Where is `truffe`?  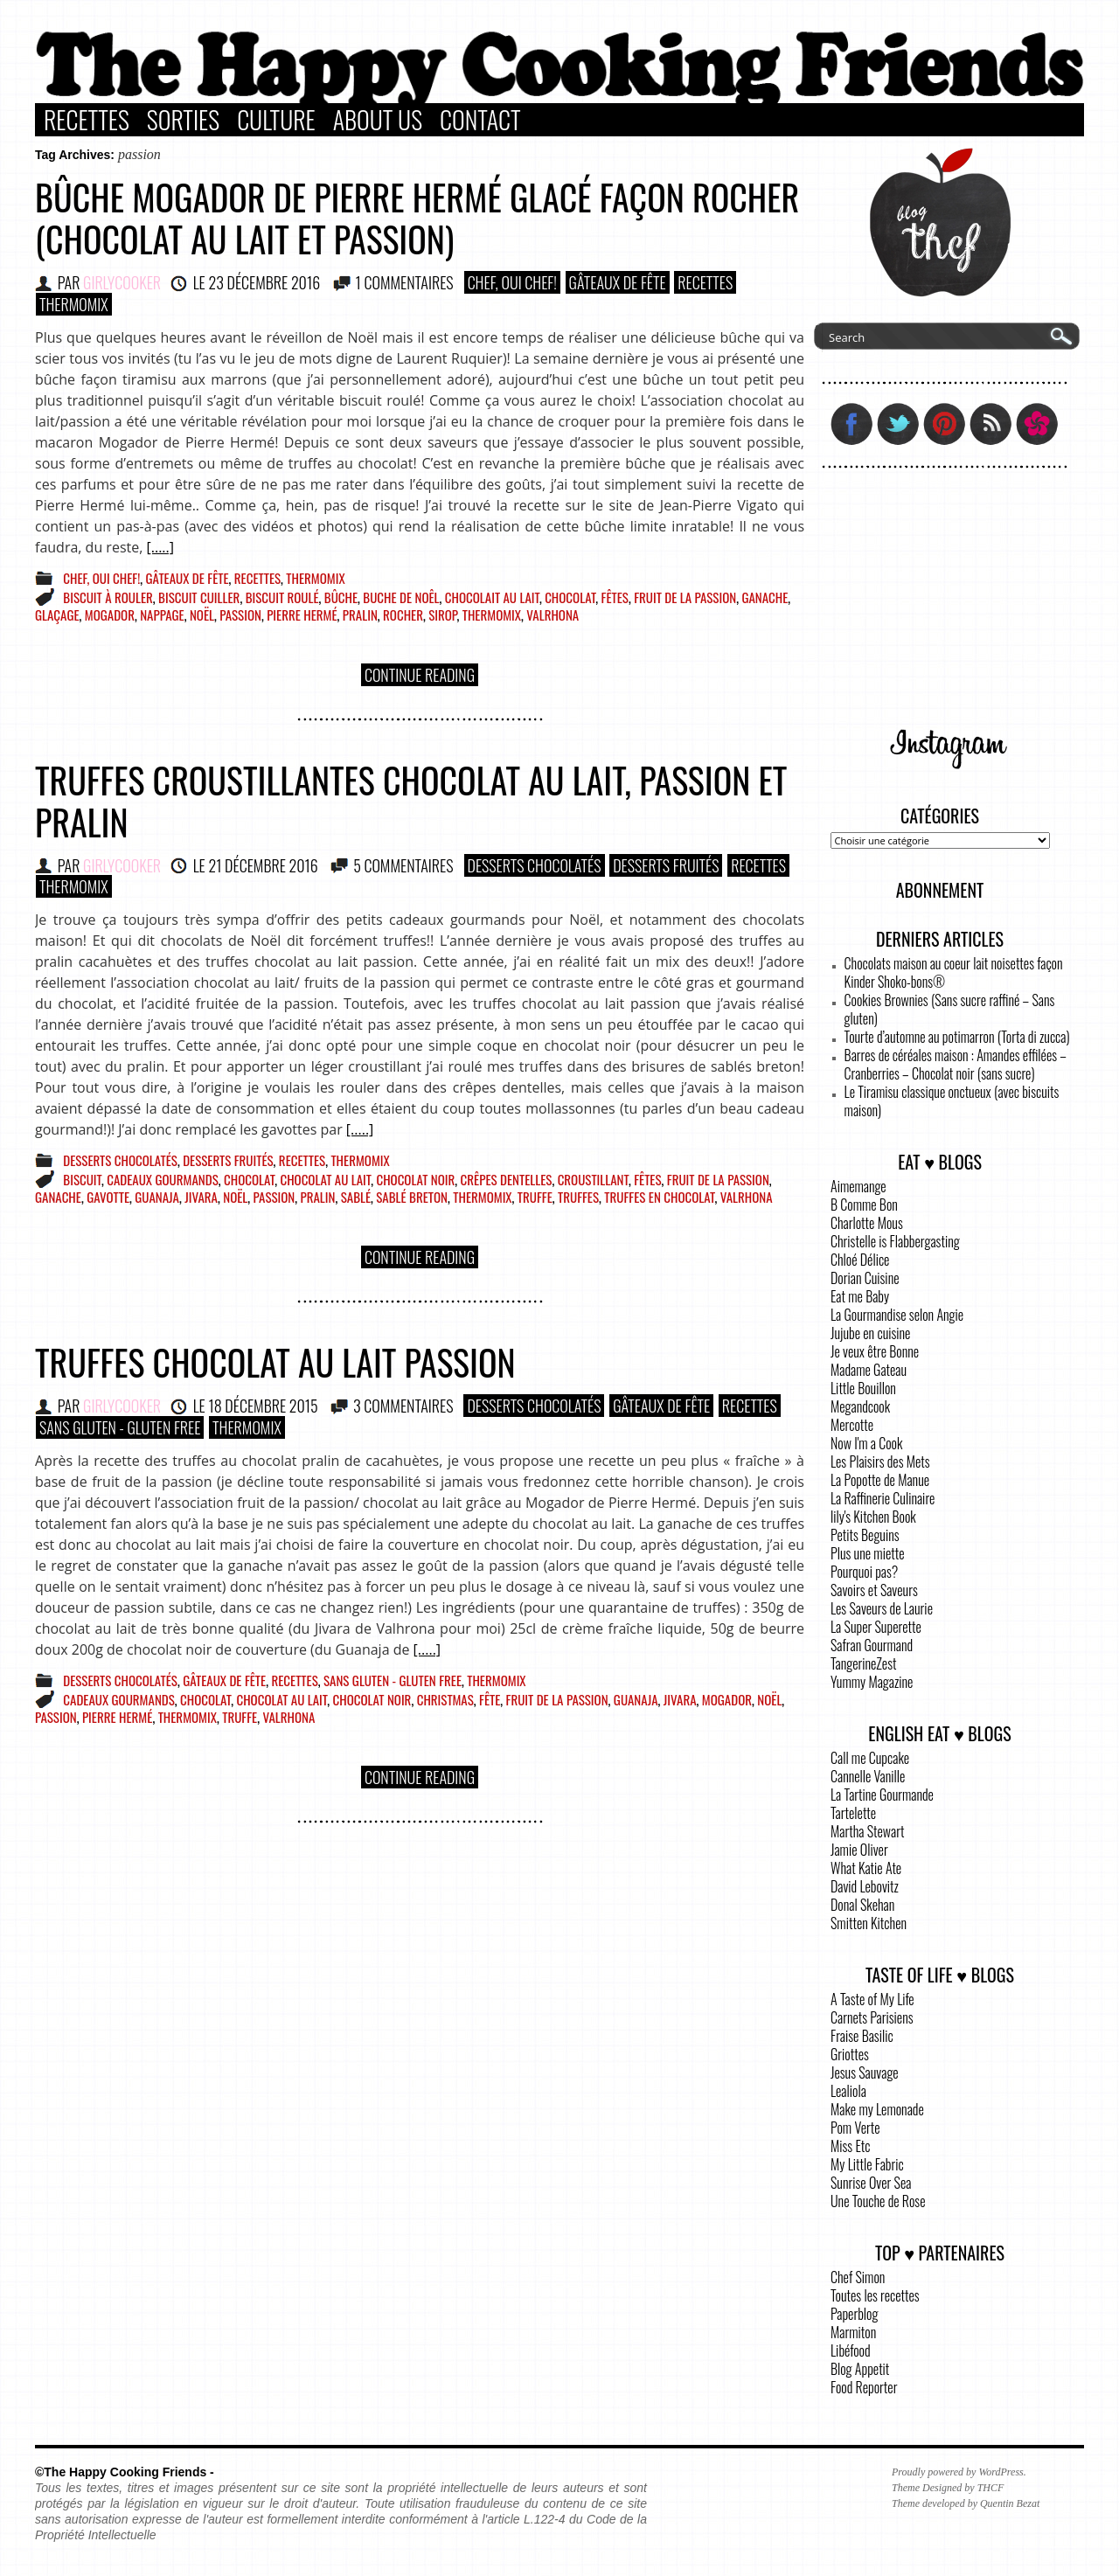
truffe is located at coordinates (535, 1196).